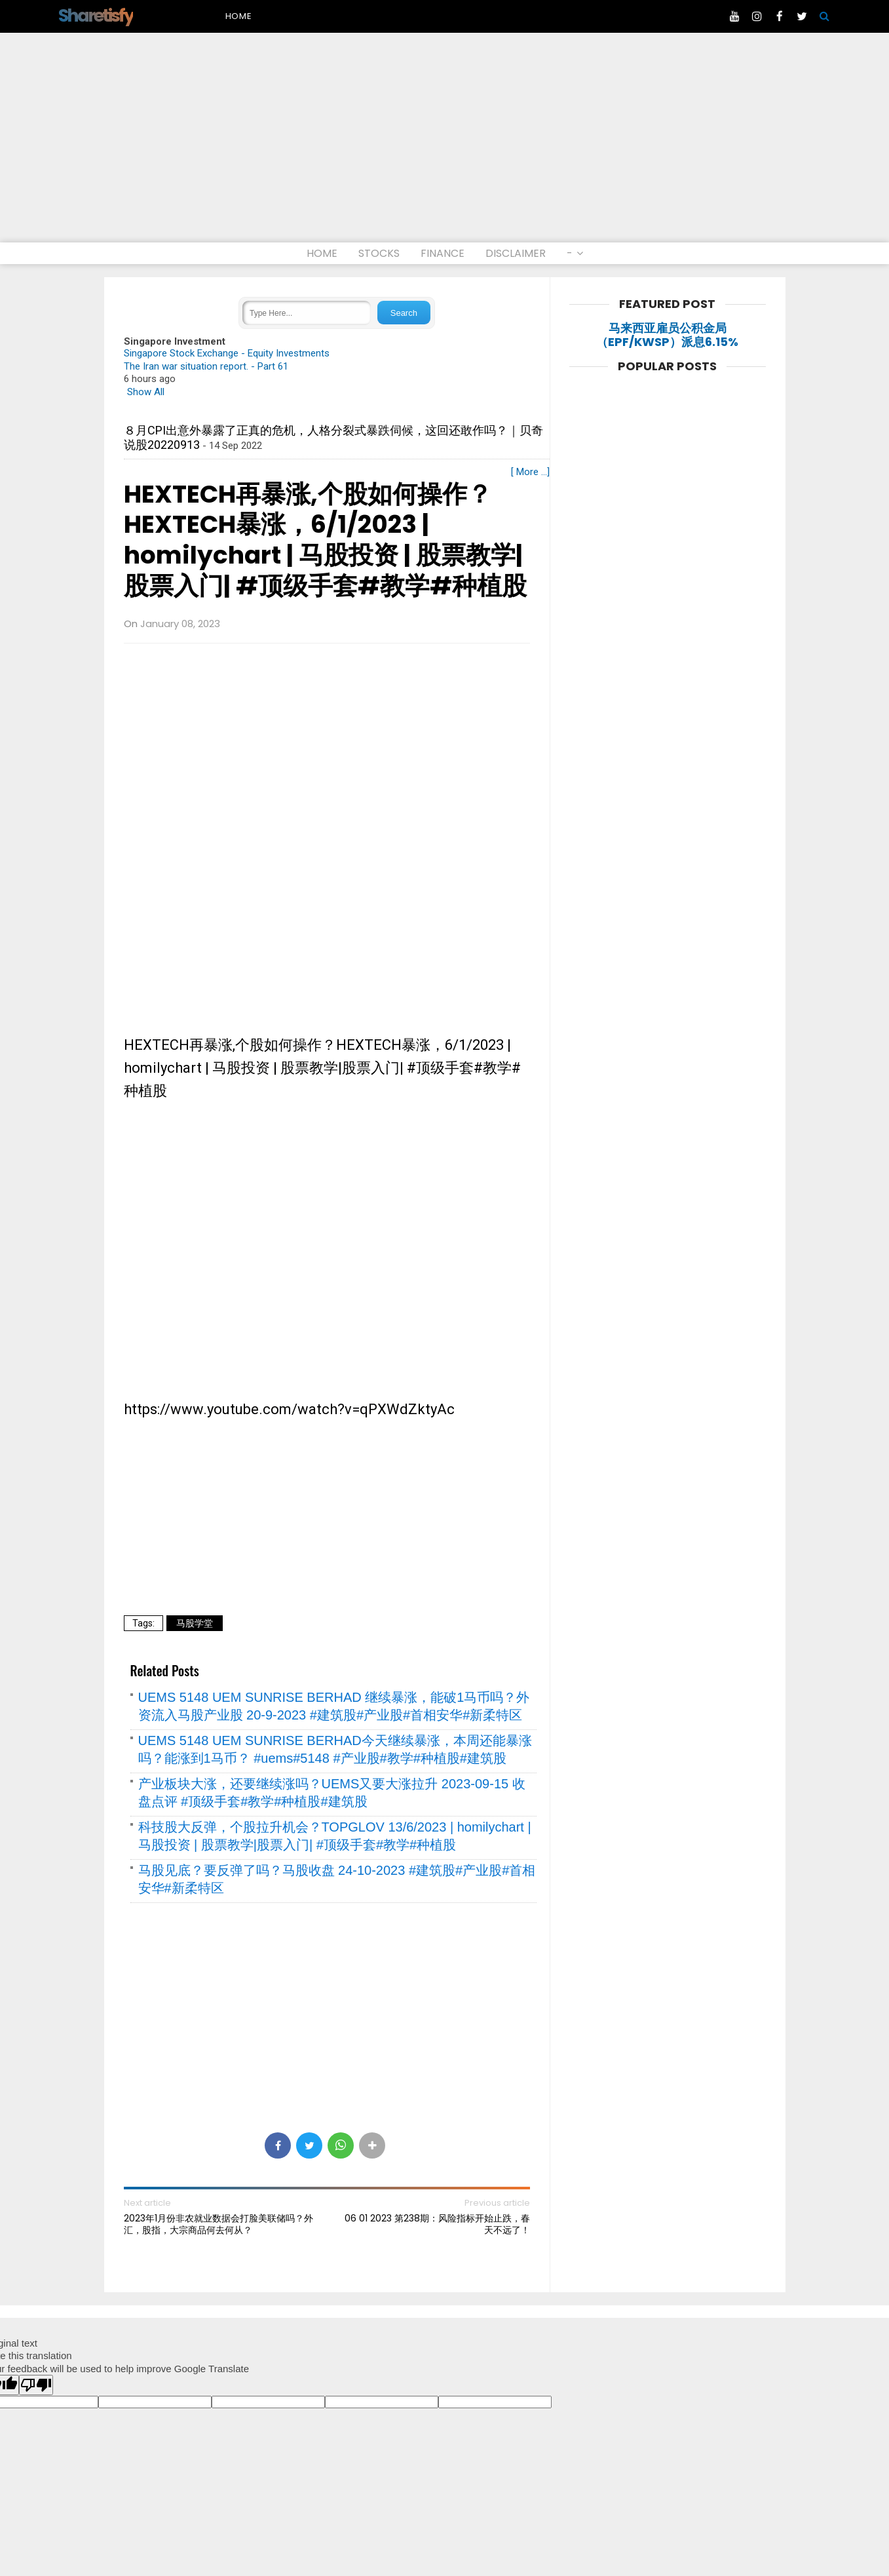 The width and height of the screenshot is (889, 2576). What do you see at coordinates (530, 472) in the screenshot?
I see `[ More ...]` at bounding box center [530, 472].